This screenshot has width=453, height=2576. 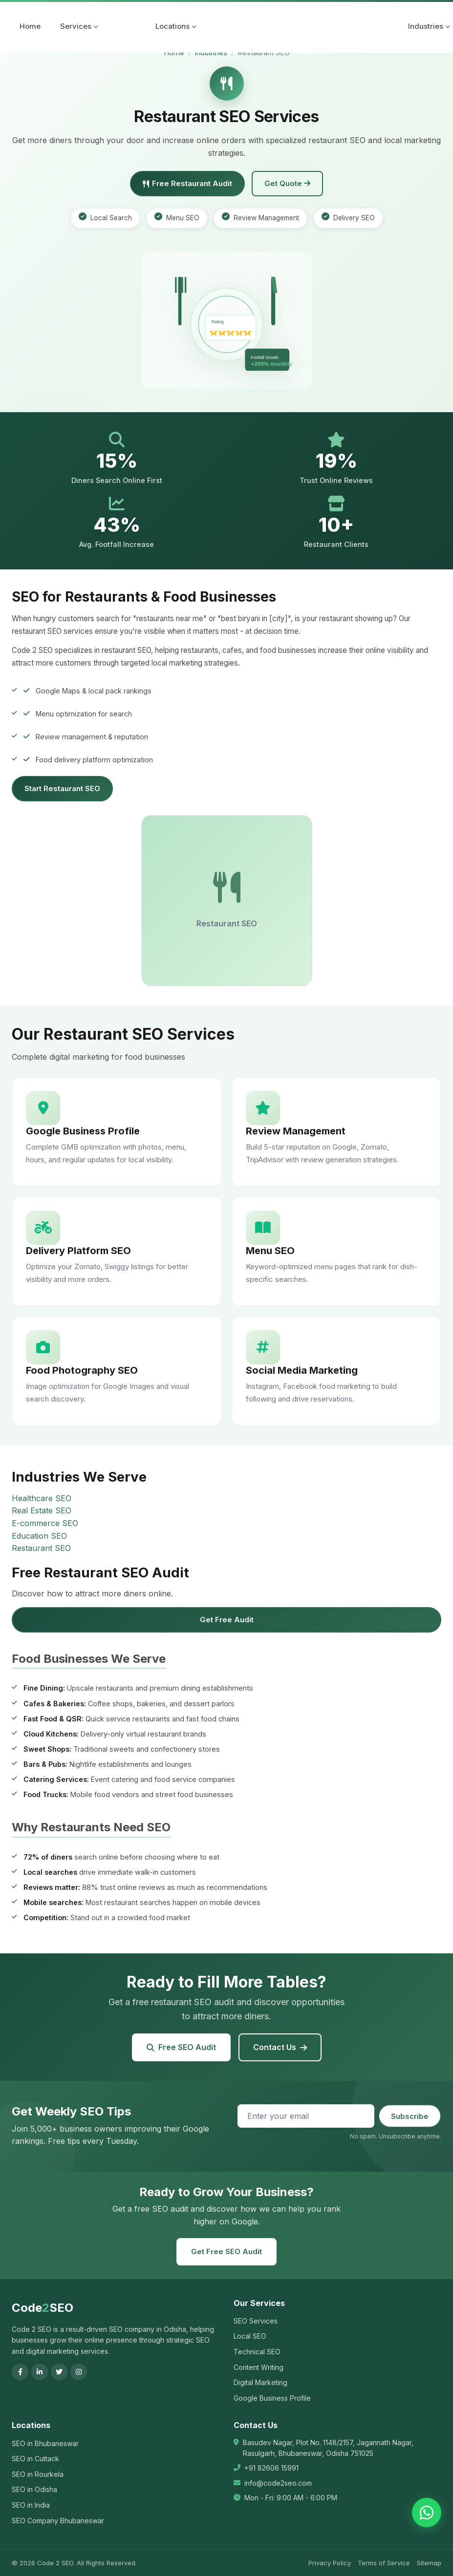 I want to click on info@code2seo.com, so click(x=278, y=2483).